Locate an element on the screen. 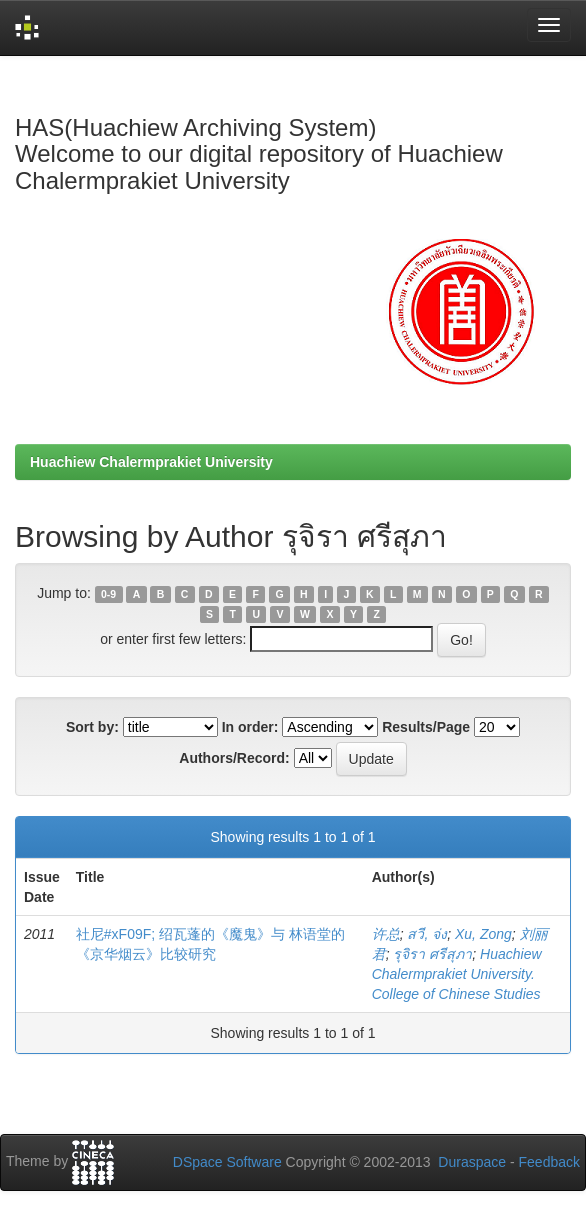 This screenshot has height=1211, width=586. Results/Page is located at coordinates (426, 727).